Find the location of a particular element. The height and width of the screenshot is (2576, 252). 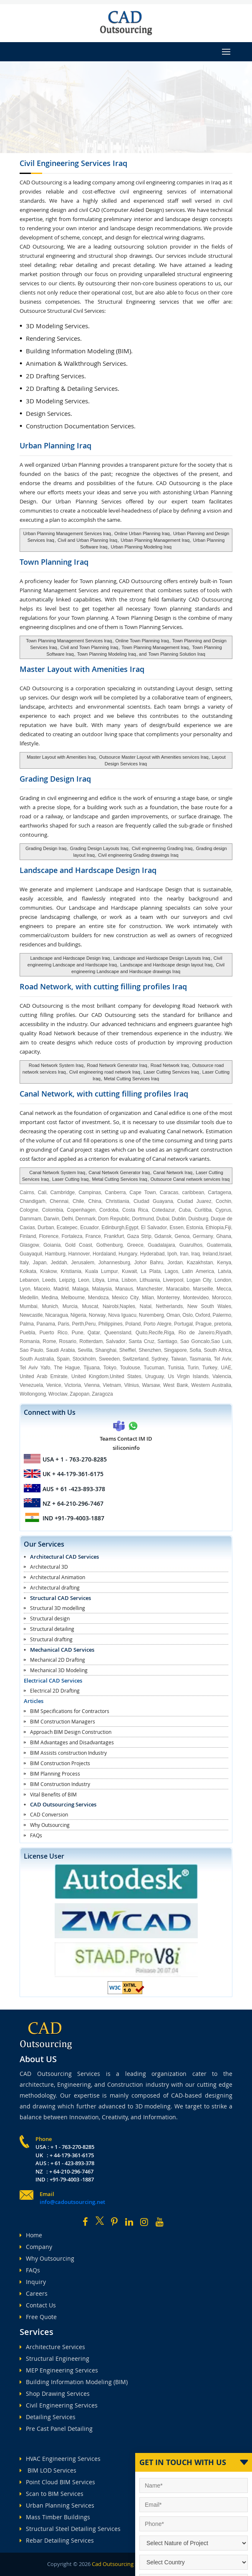

Medellin is located at coordinates (29, 1298).